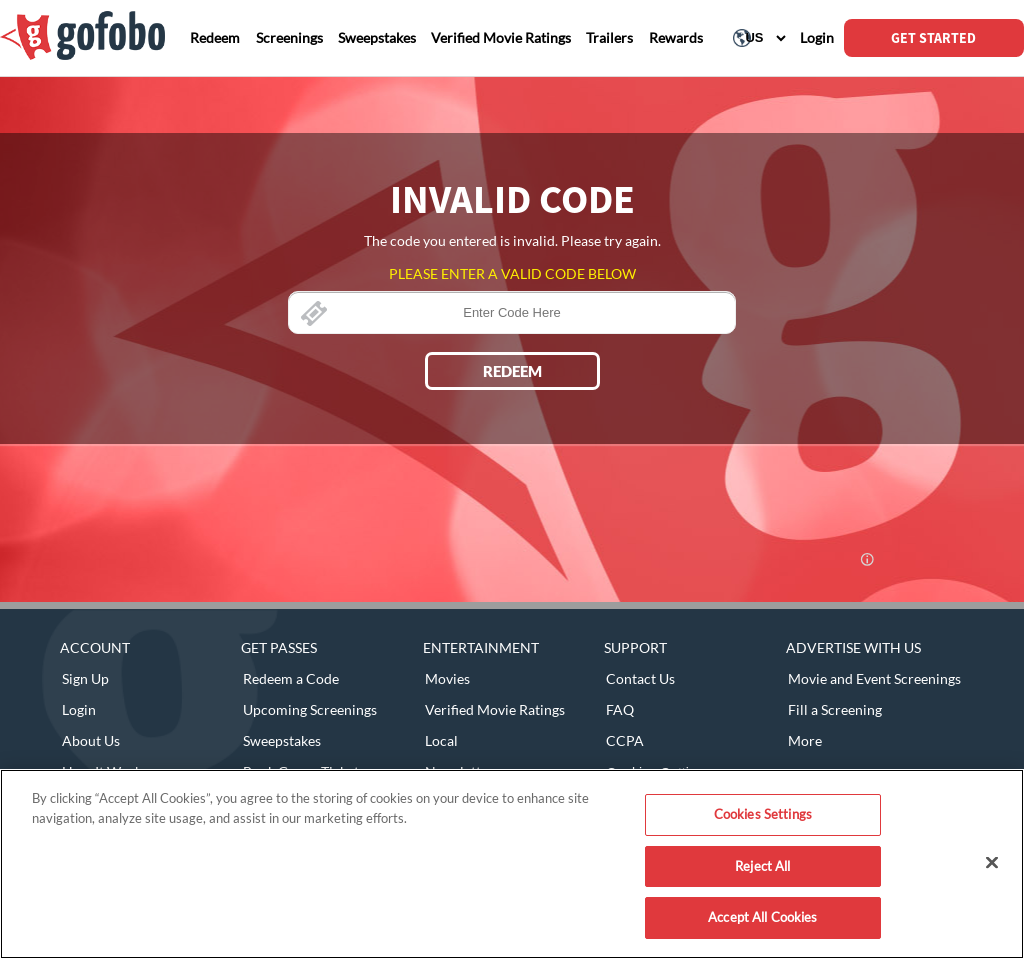 The width and height of the screenshot is (1024, 959). Describe the element at coordinates (835, 709) in the screenshot. I see `Fill a Screening` at that location.